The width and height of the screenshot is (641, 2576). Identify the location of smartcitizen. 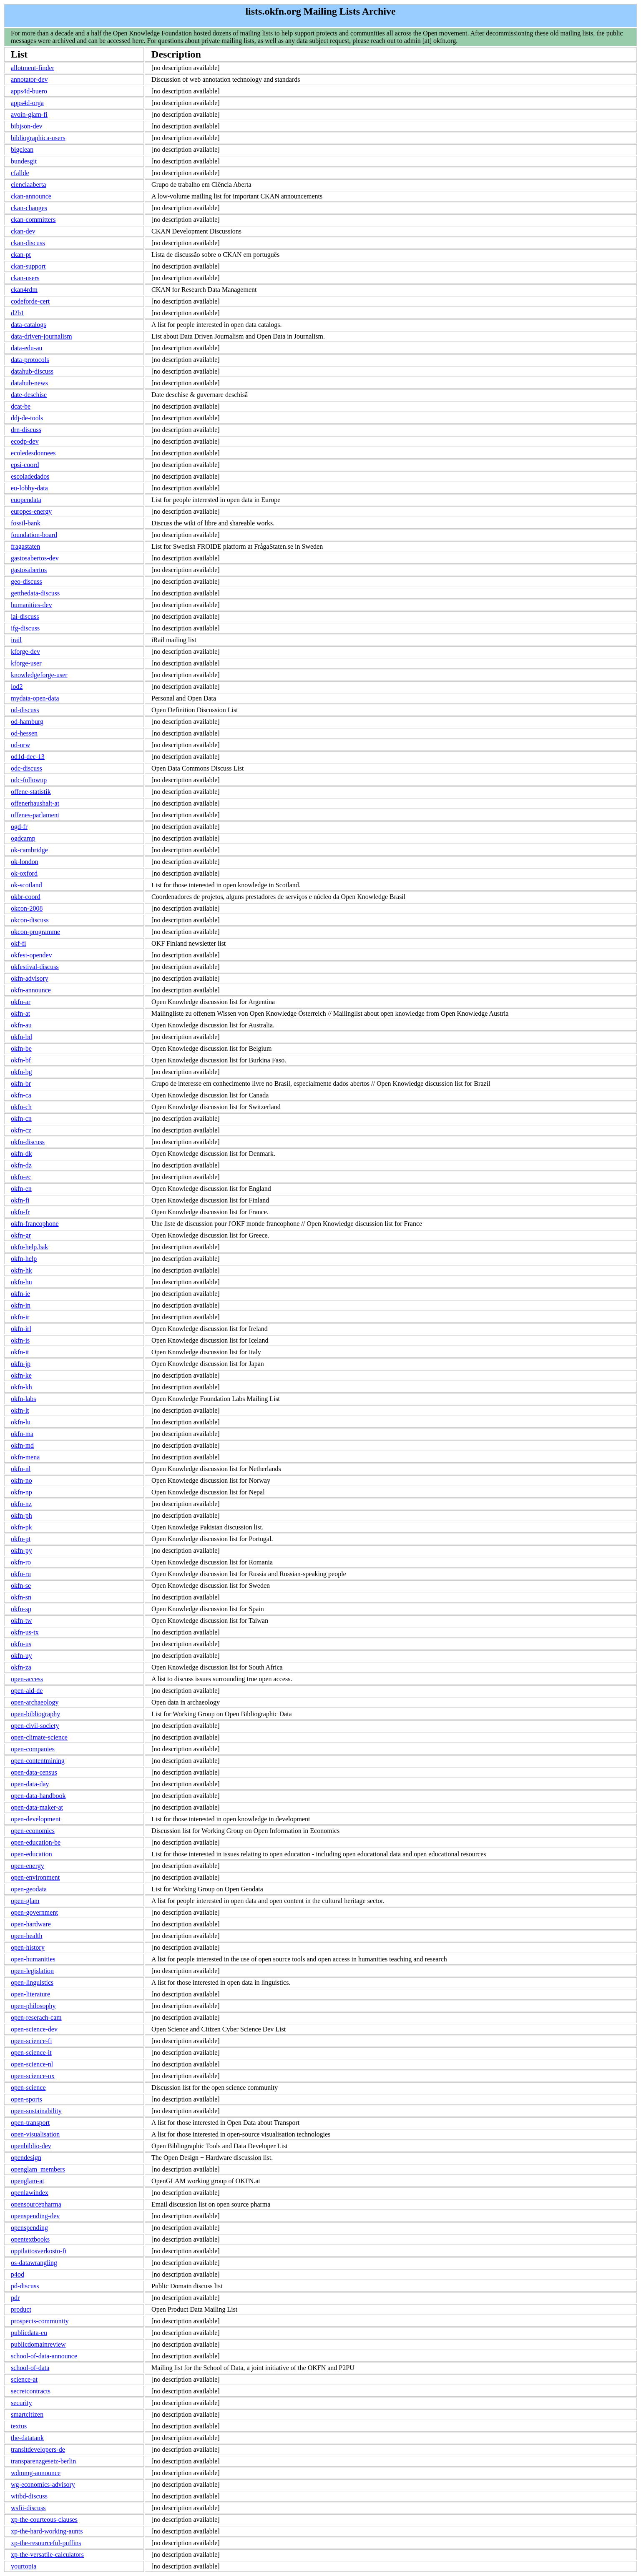
(27, 2414).